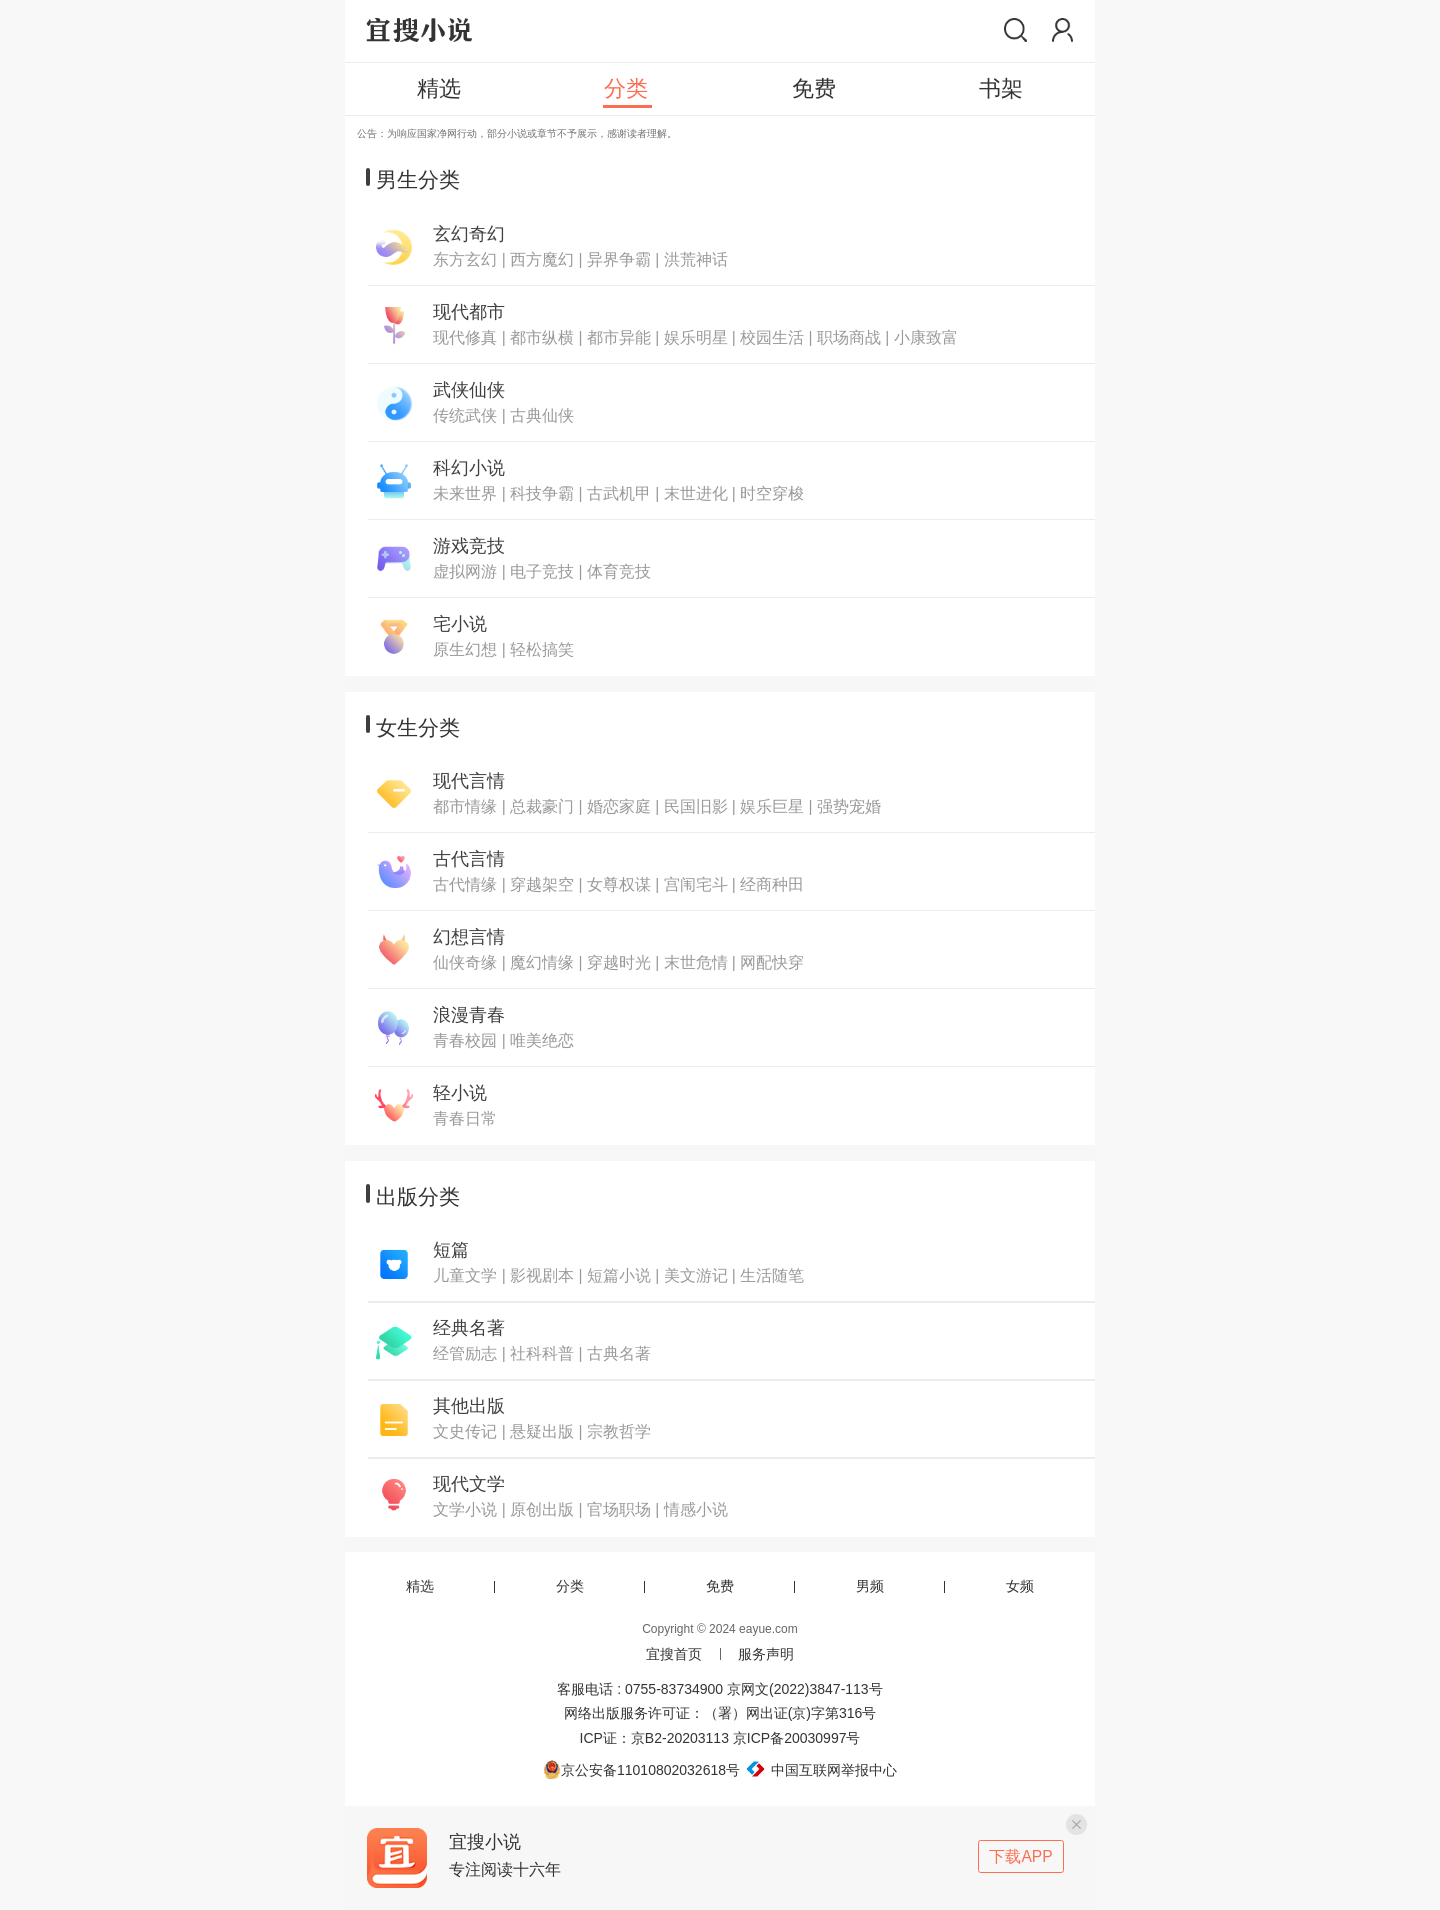  I want to click on 京ICP备20030997号, so click(797, 1738).